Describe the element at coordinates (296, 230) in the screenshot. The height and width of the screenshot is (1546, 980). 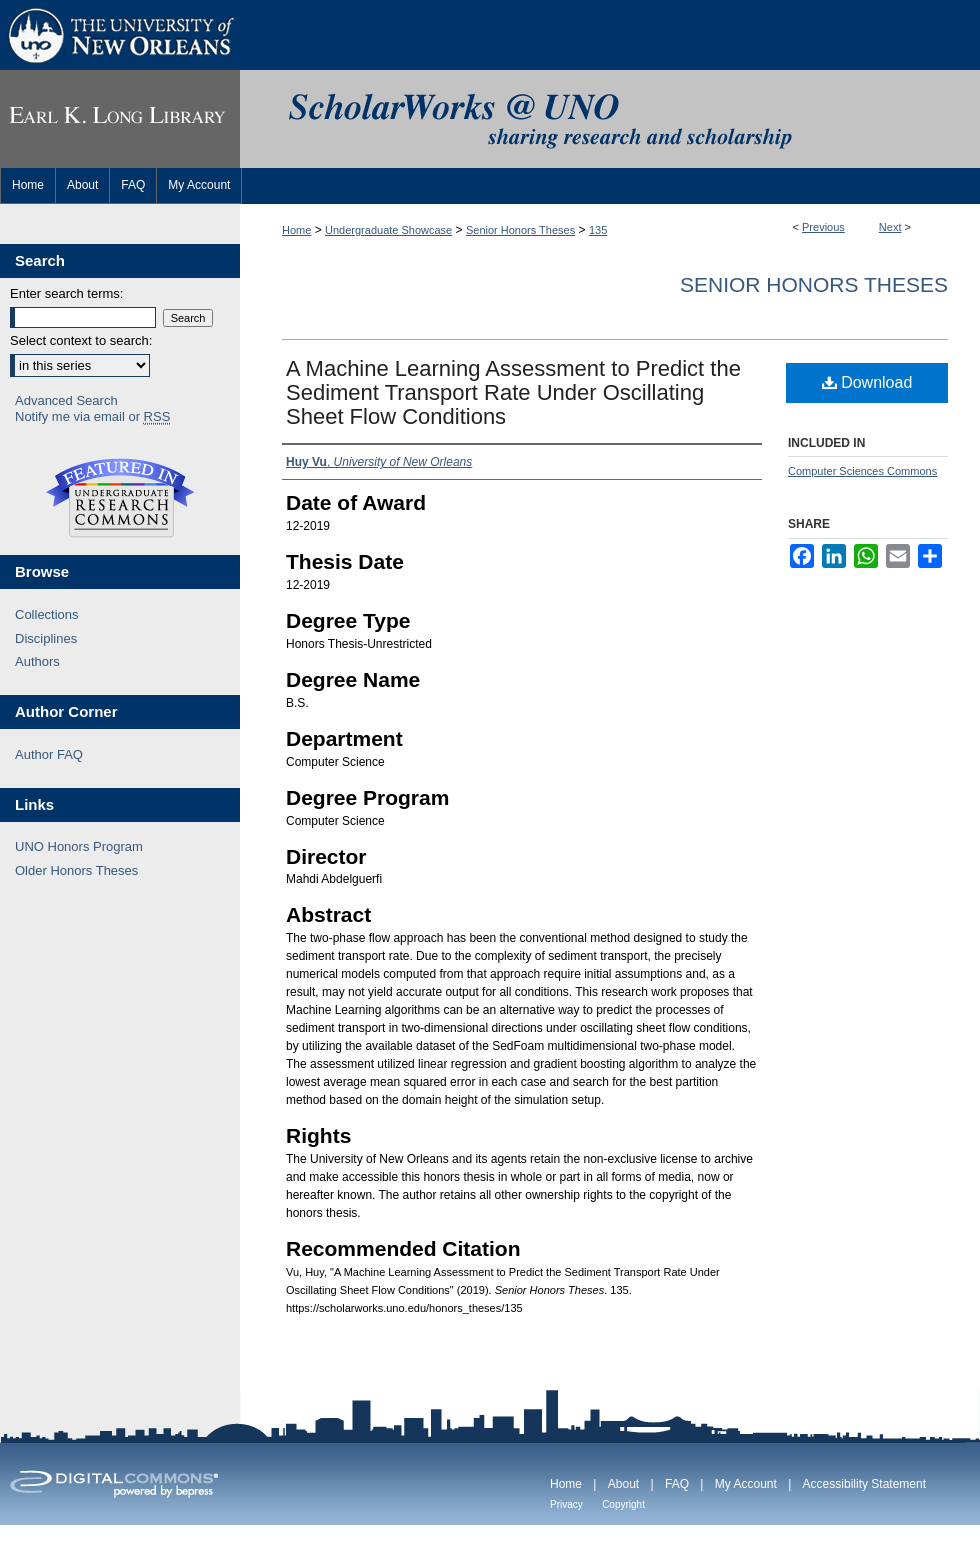
I see `Home` at that location.